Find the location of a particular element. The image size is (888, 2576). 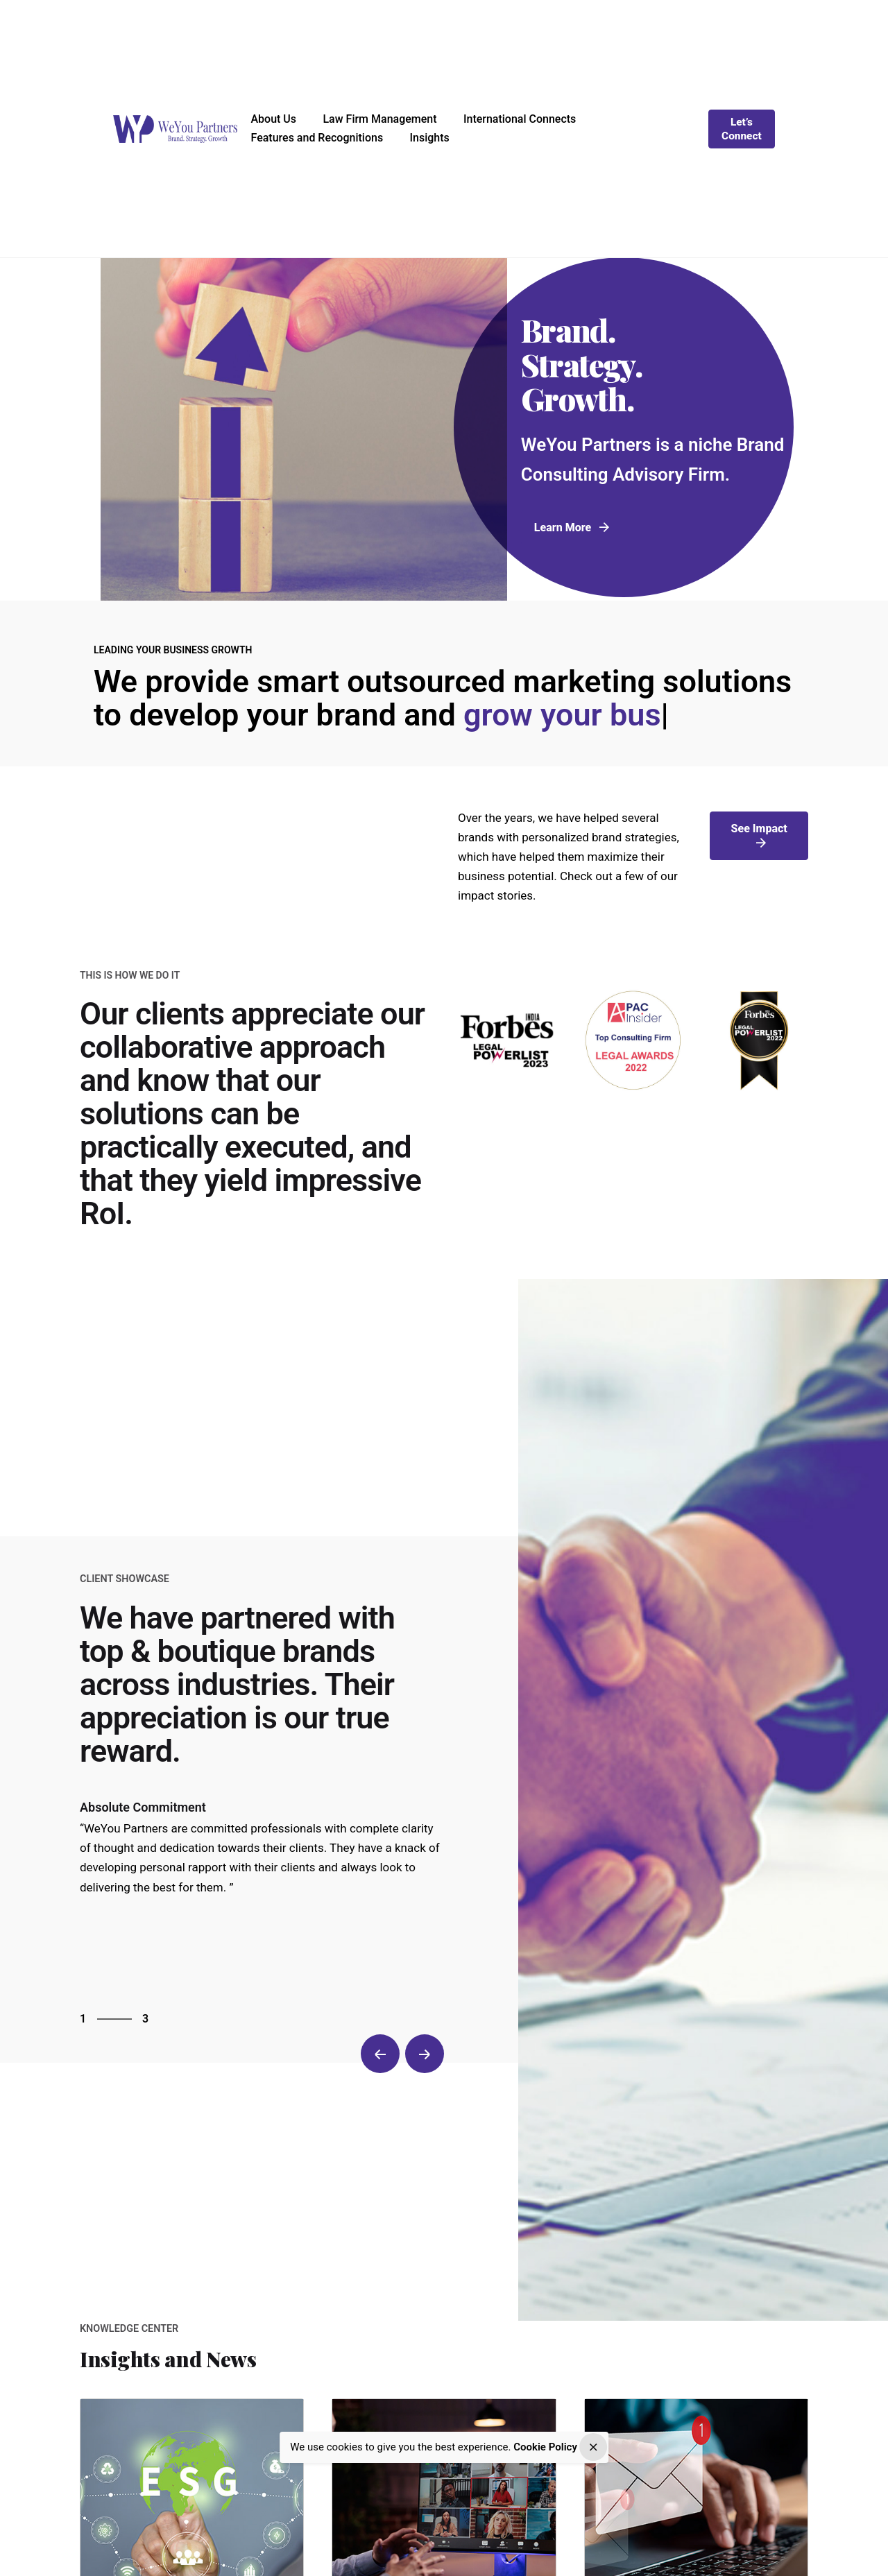

Cookie Policy is located at coordinates (545, 2447).